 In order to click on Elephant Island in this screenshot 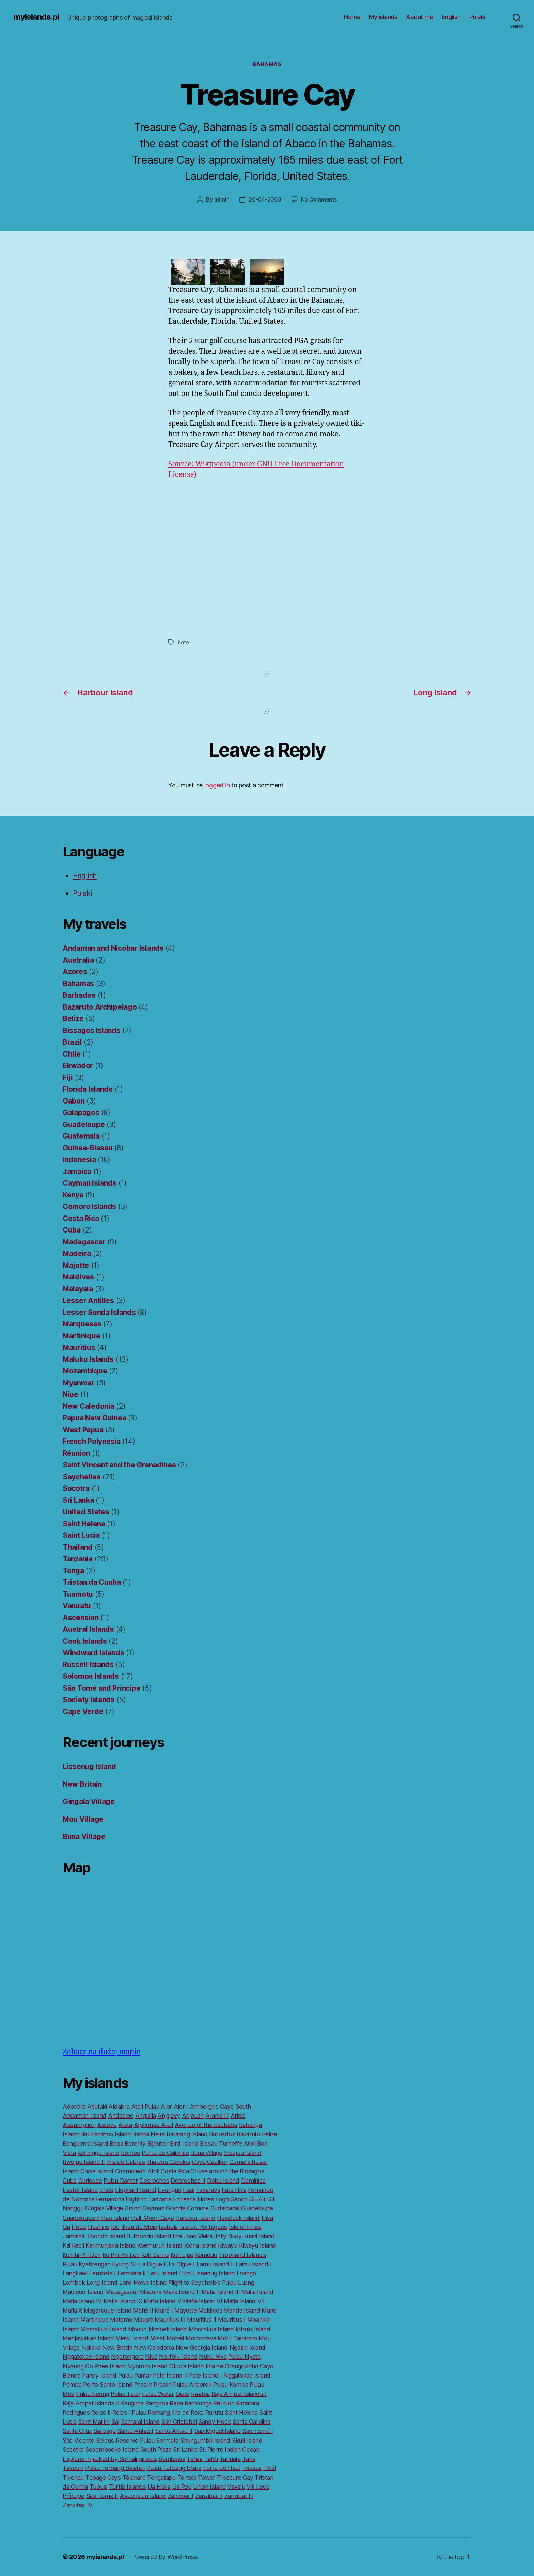, I will do `click(135, 2189)`.